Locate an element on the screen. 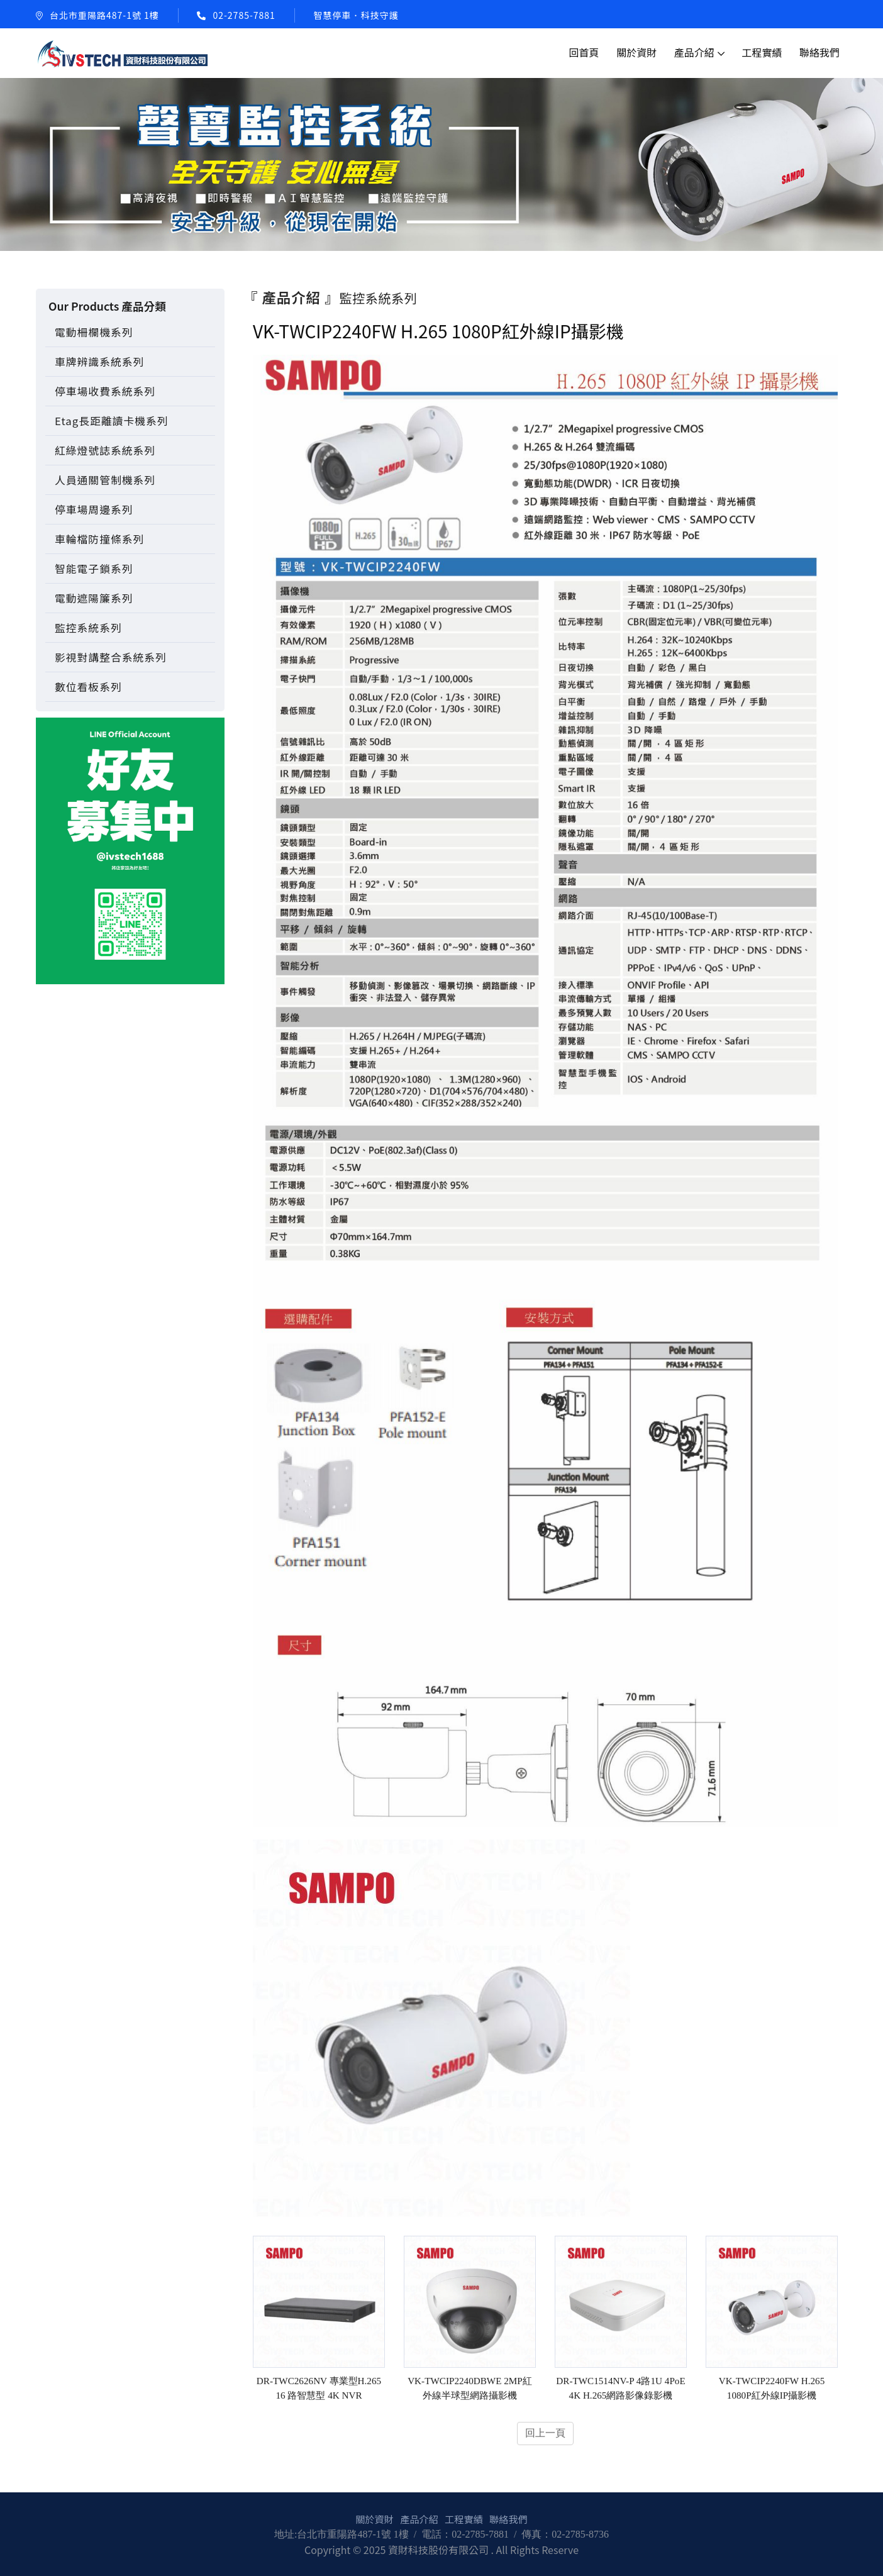  紅綠燈號誌系統系列 is located at coordinates (105, 450).